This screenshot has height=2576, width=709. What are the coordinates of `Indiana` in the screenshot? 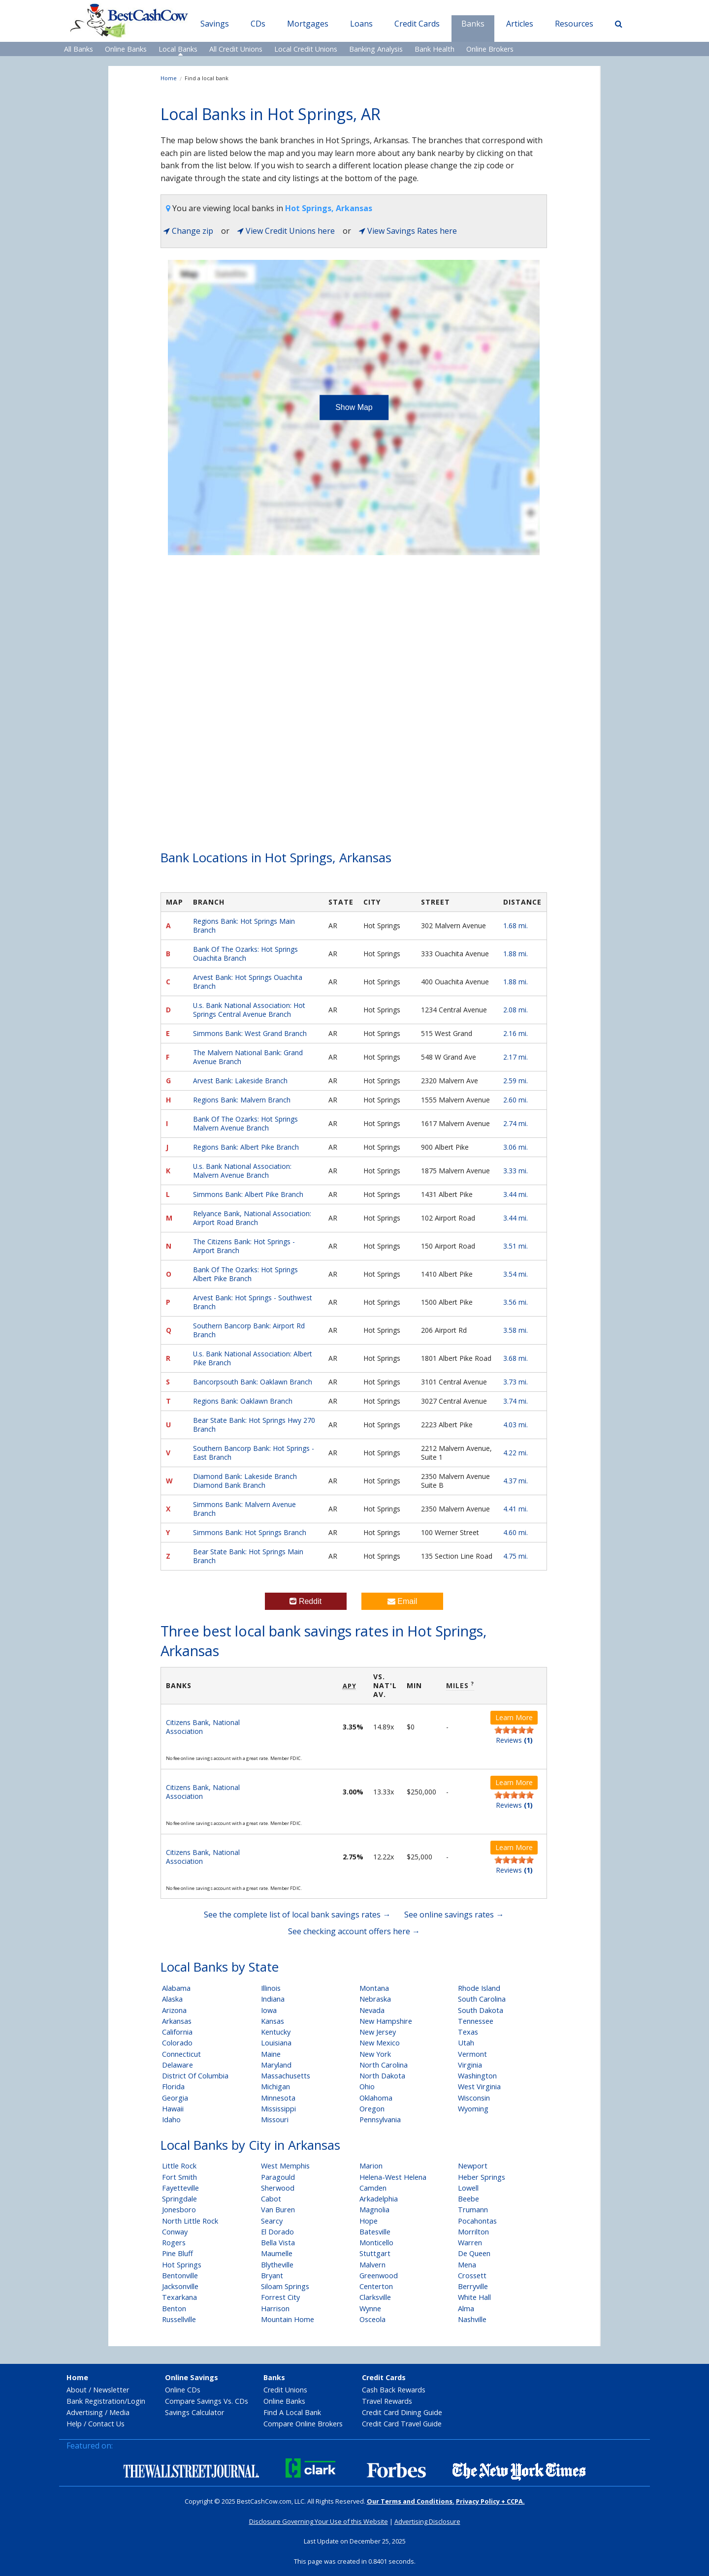 It's located at (273, 1999).